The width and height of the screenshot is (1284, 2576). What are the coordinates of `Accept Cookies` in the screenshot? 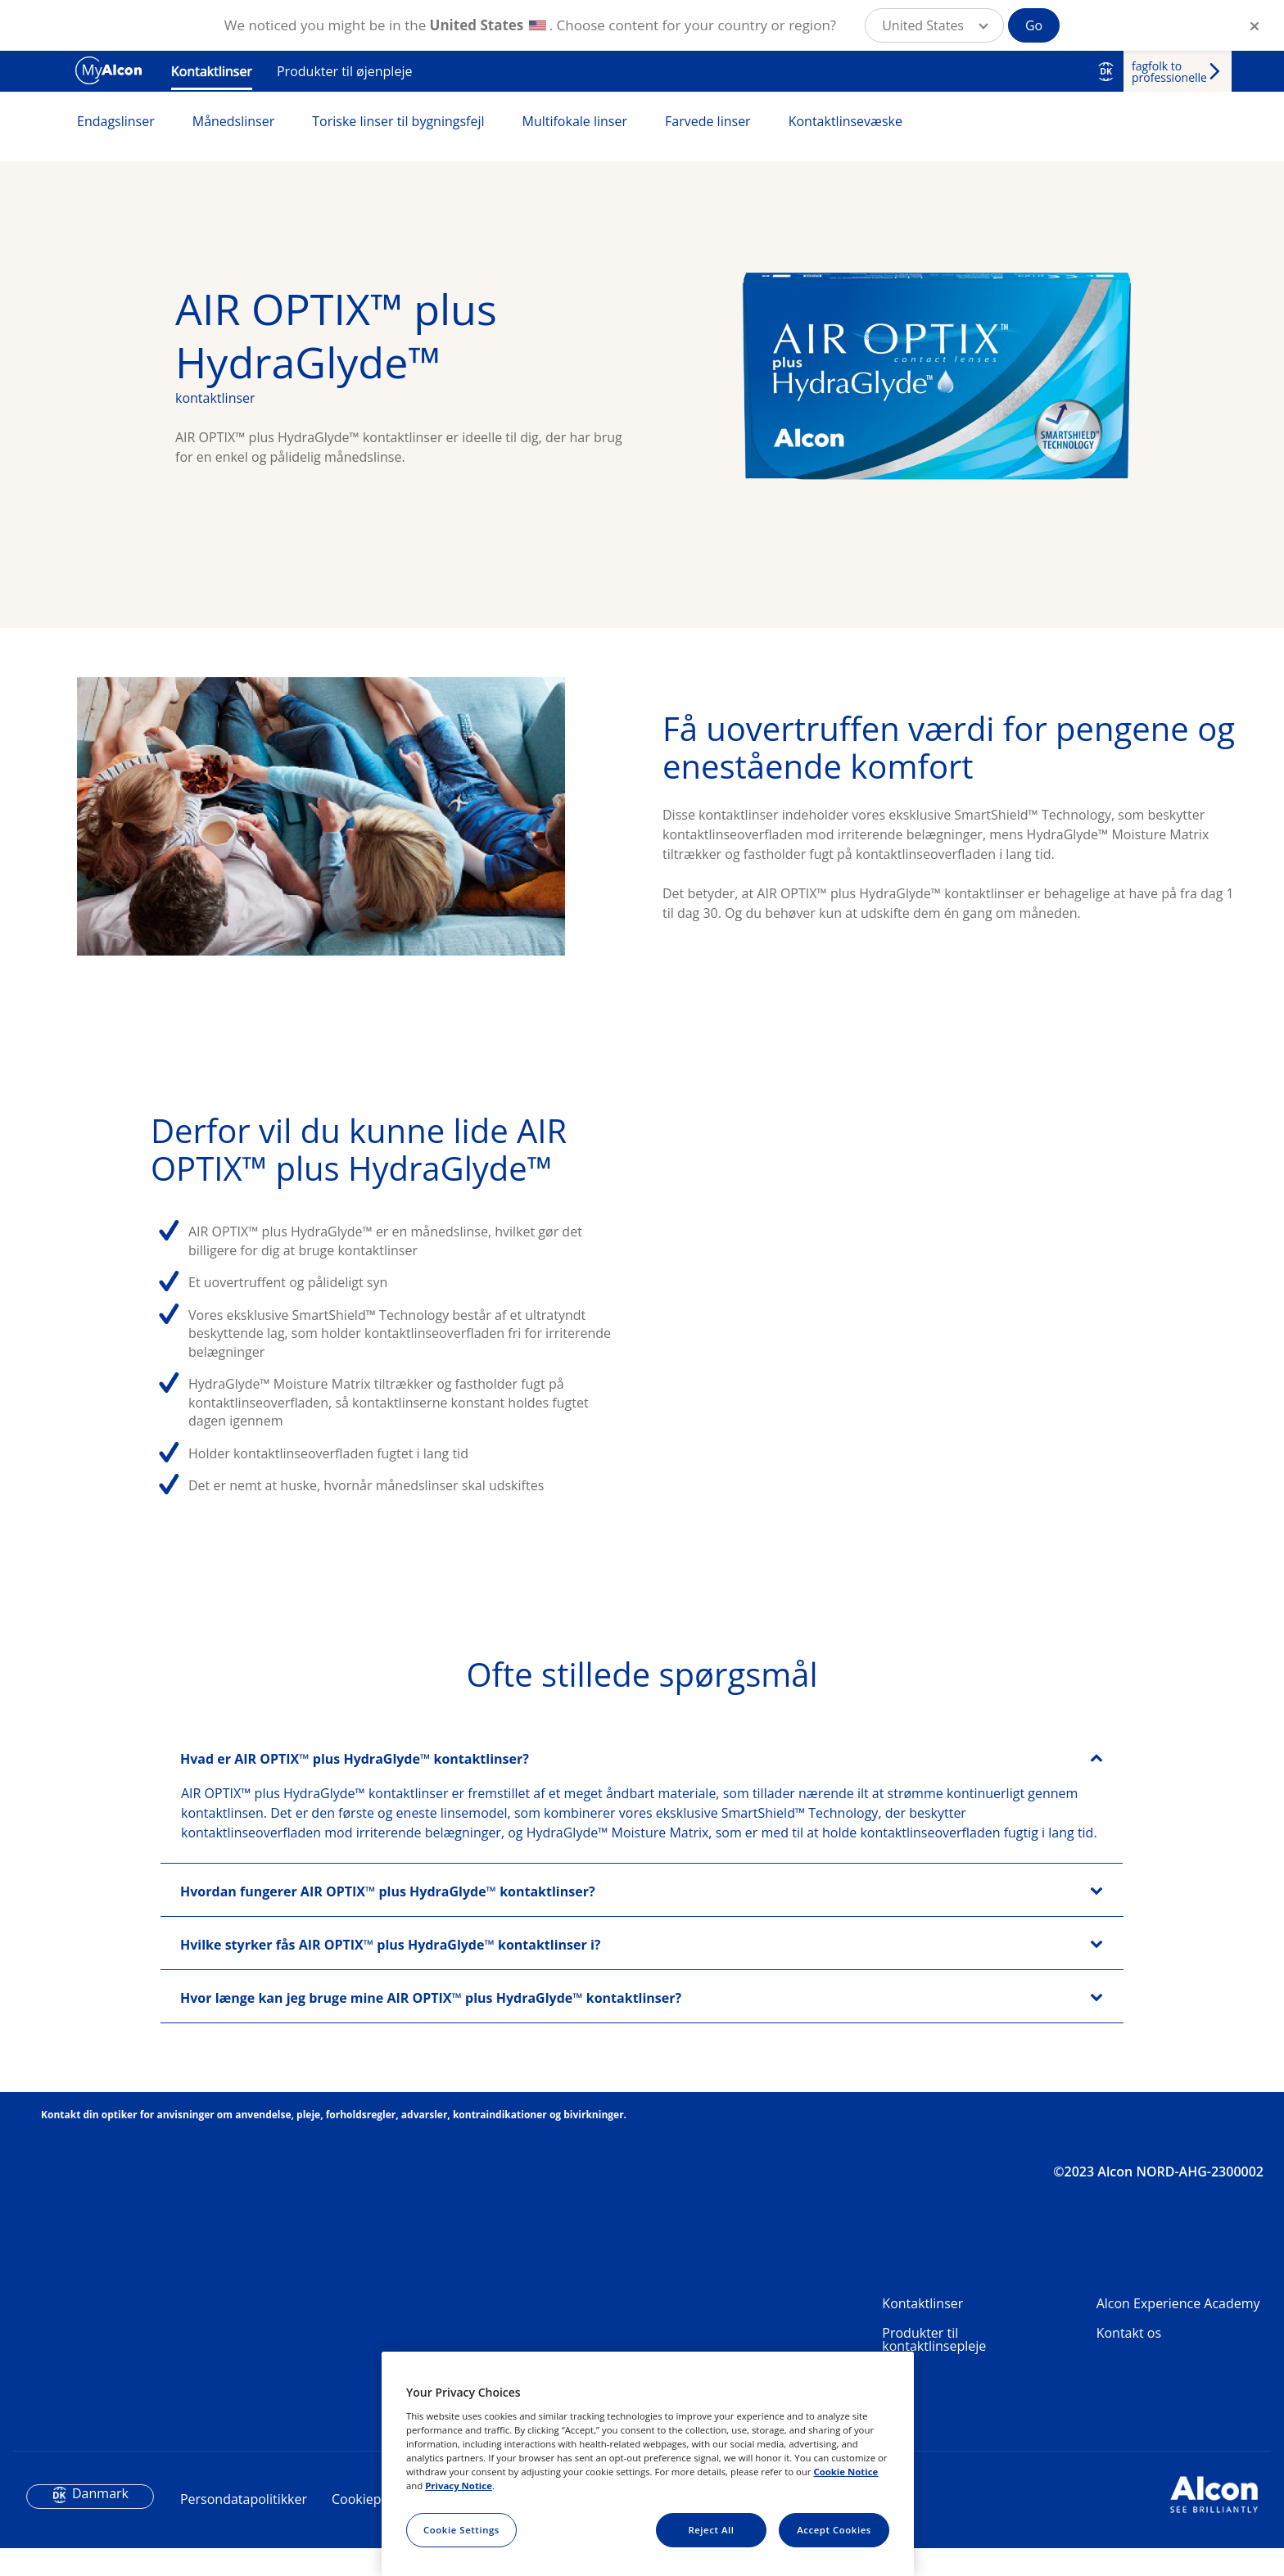 It's located at (834, 2530).